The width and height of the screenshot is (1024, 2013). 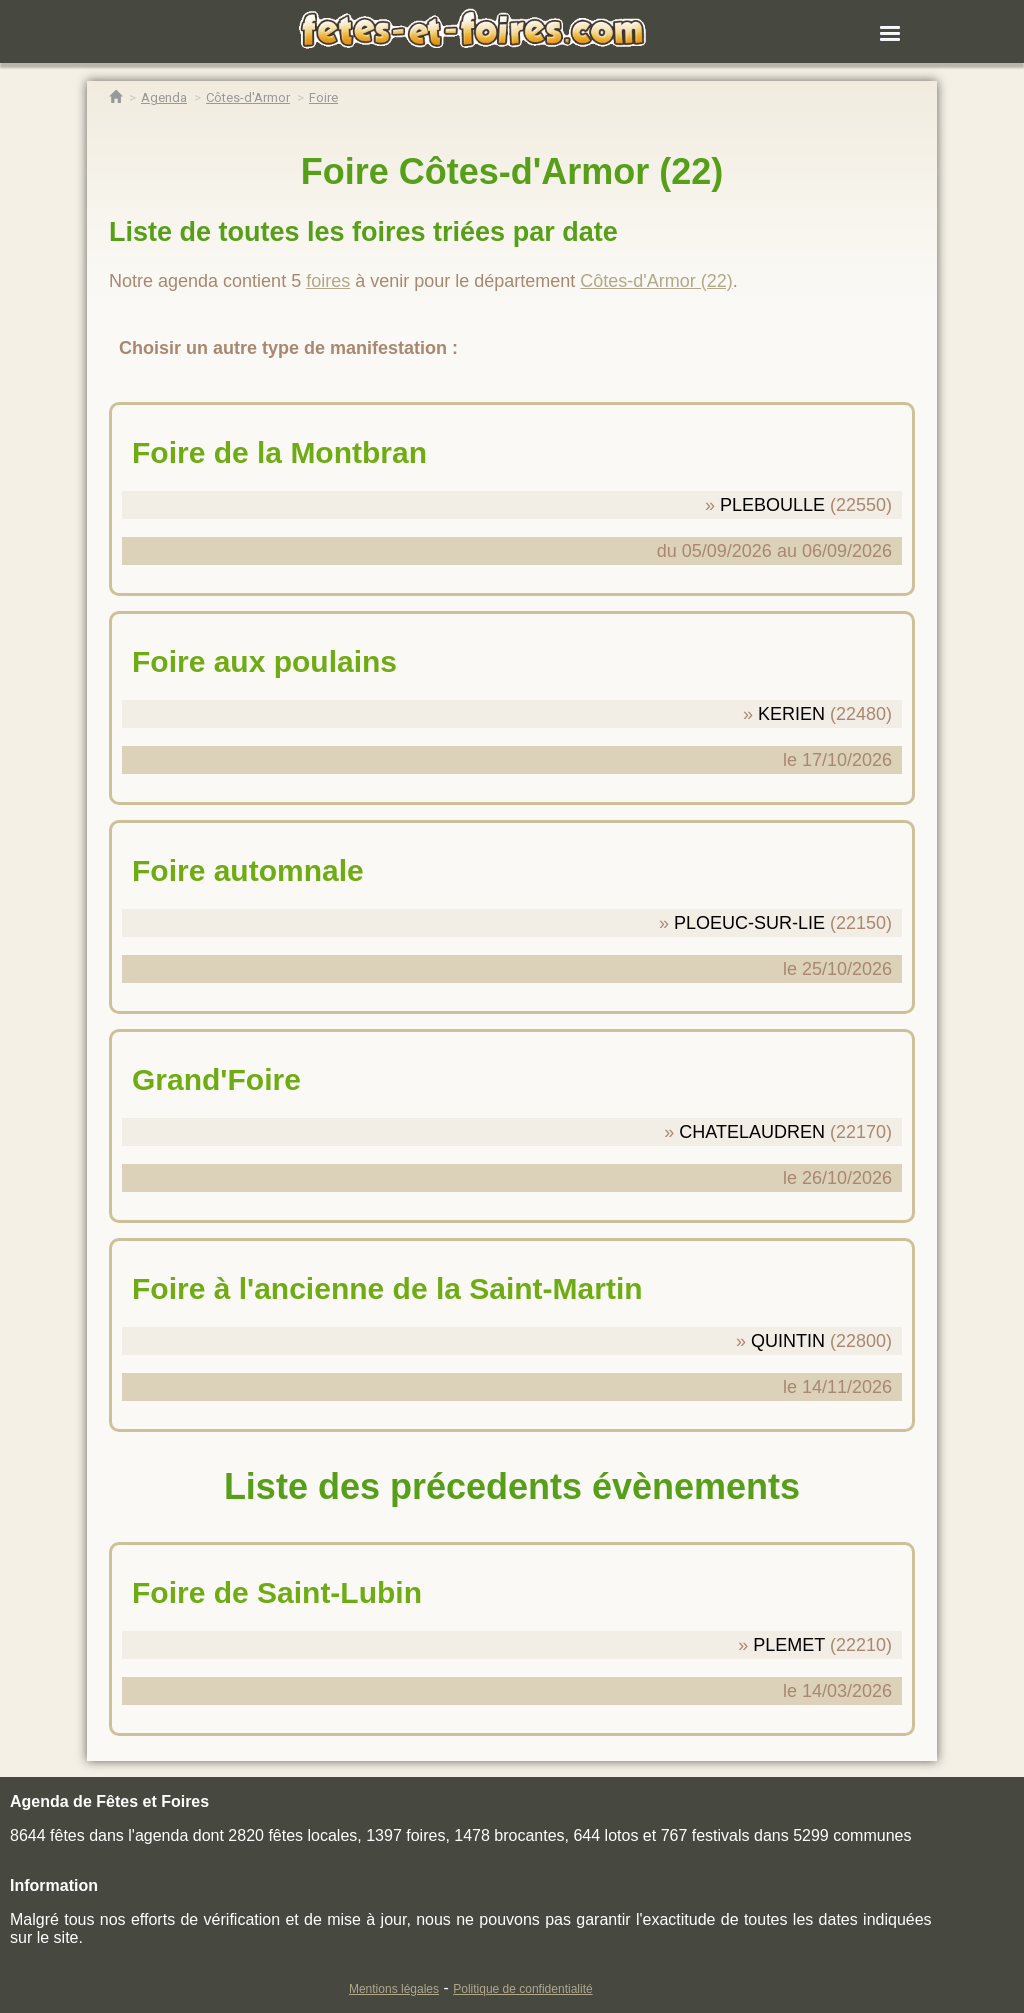 I want to click on KERIEN, so click(x=791, y=714).